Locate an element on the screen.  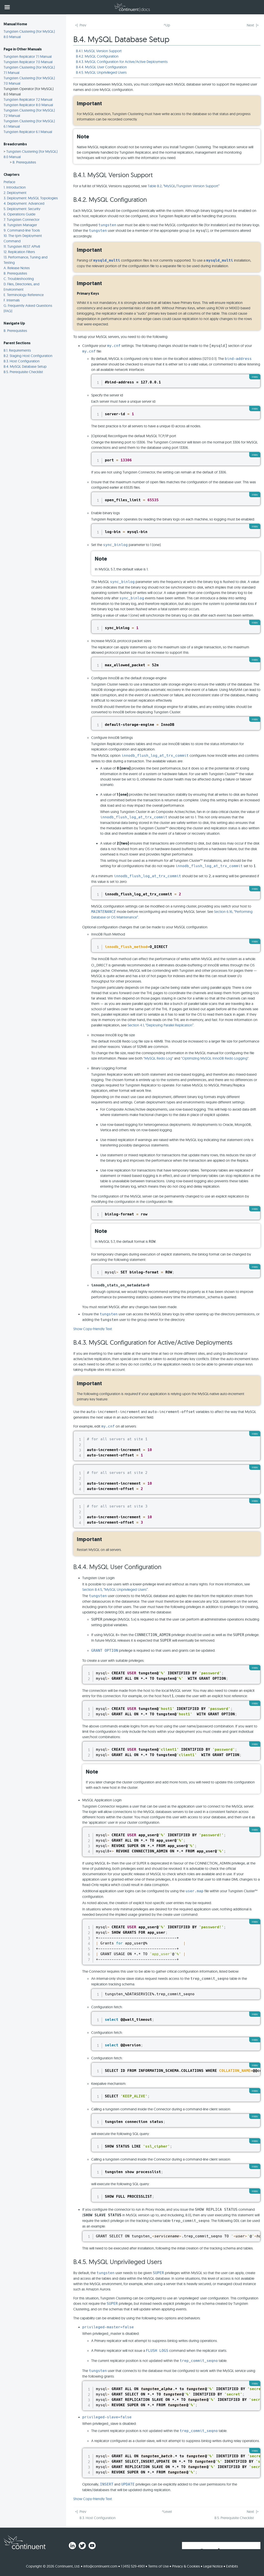
Prev is located at coordinates (83, 25).